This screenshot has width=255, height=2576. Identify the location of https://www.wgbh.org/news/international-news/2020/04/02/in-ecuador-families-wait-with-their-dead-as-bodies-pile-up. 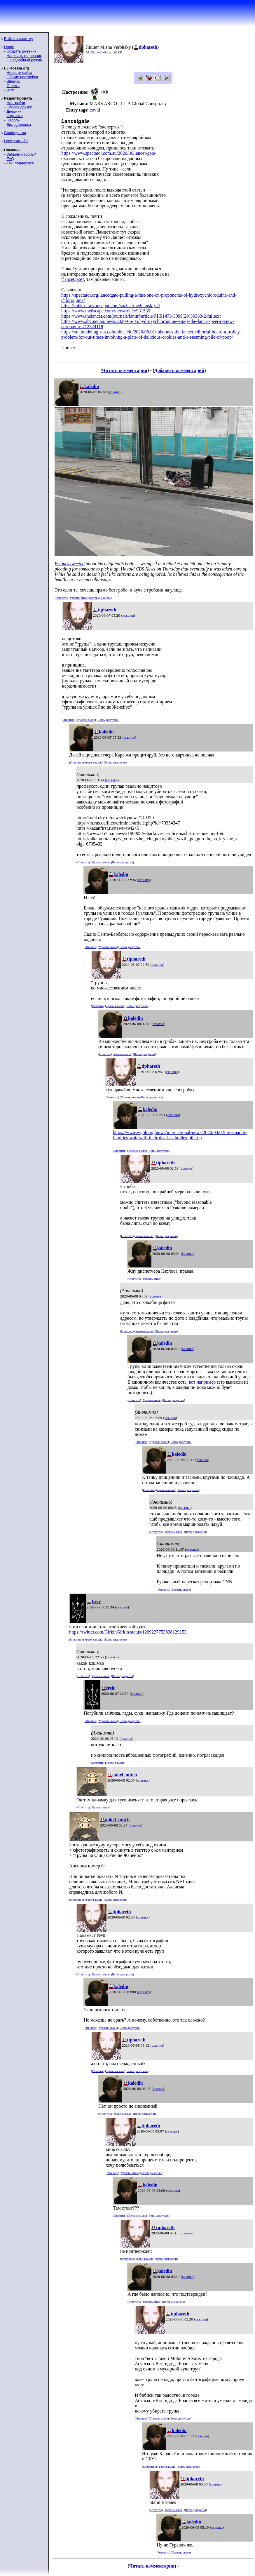
(180, 1135).